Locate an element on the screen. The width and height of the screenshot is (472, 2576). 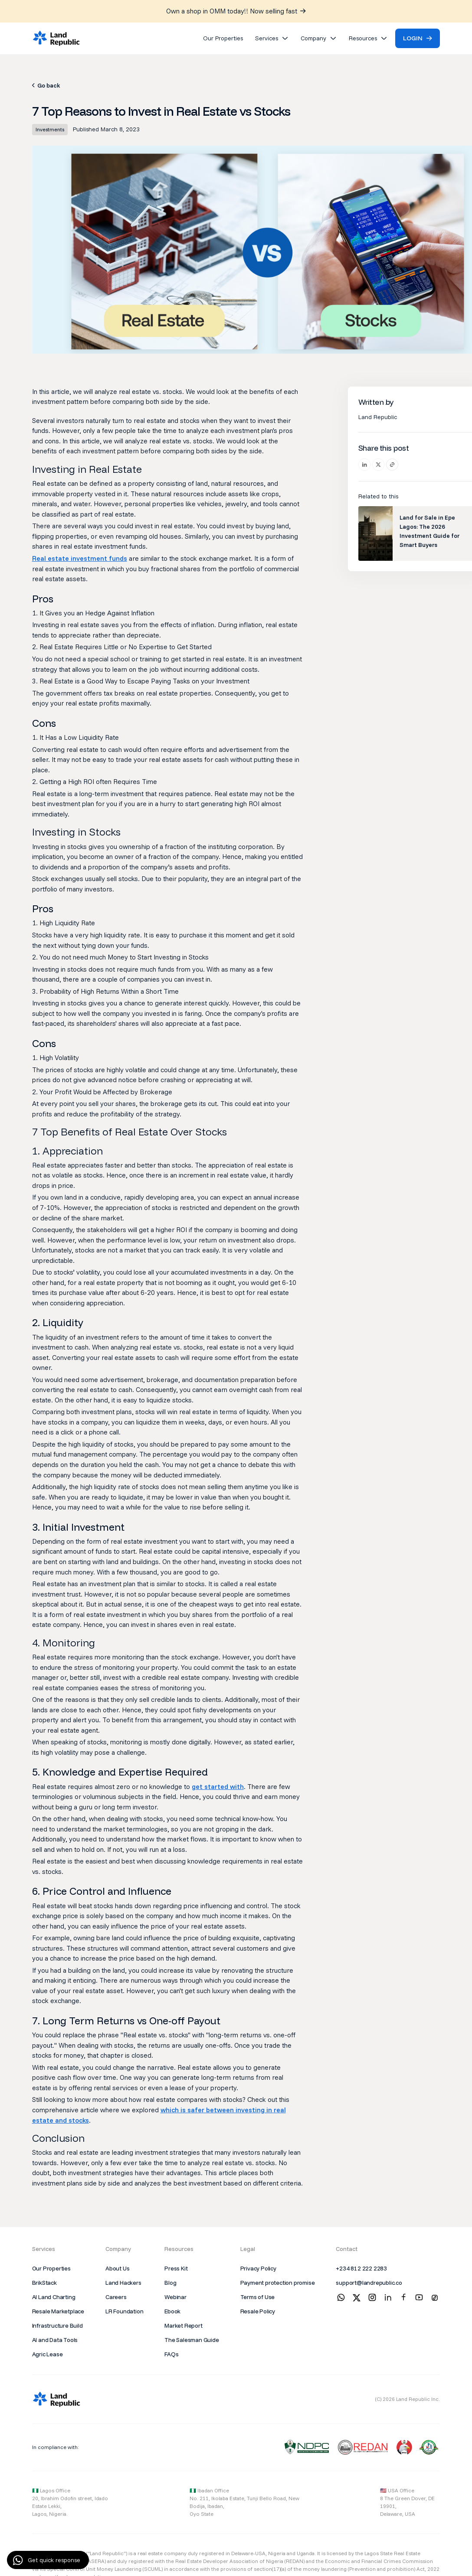
Infrastructure Build is located at coordinates (57, 2325).